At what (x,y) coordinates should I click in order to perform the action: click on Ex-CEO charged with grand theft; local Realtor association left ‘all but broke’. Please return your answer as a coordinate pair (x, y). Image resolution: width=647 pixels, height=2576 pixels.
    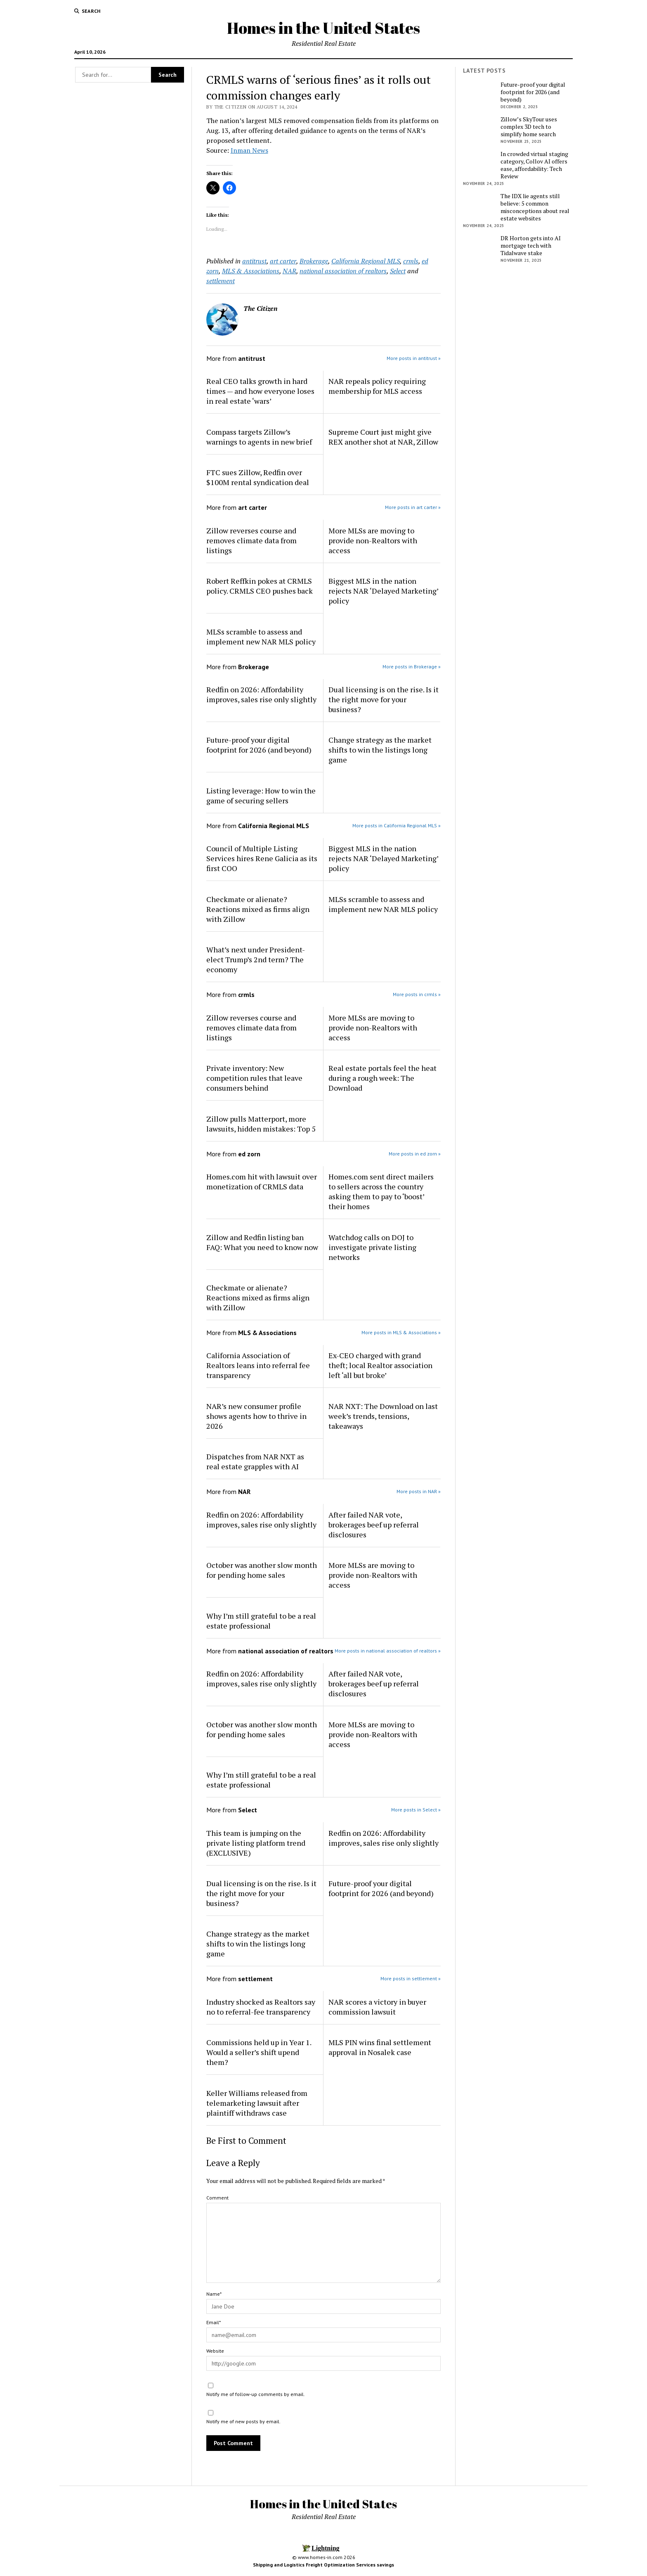
    Looking at the image, I should click on (380, 1365).